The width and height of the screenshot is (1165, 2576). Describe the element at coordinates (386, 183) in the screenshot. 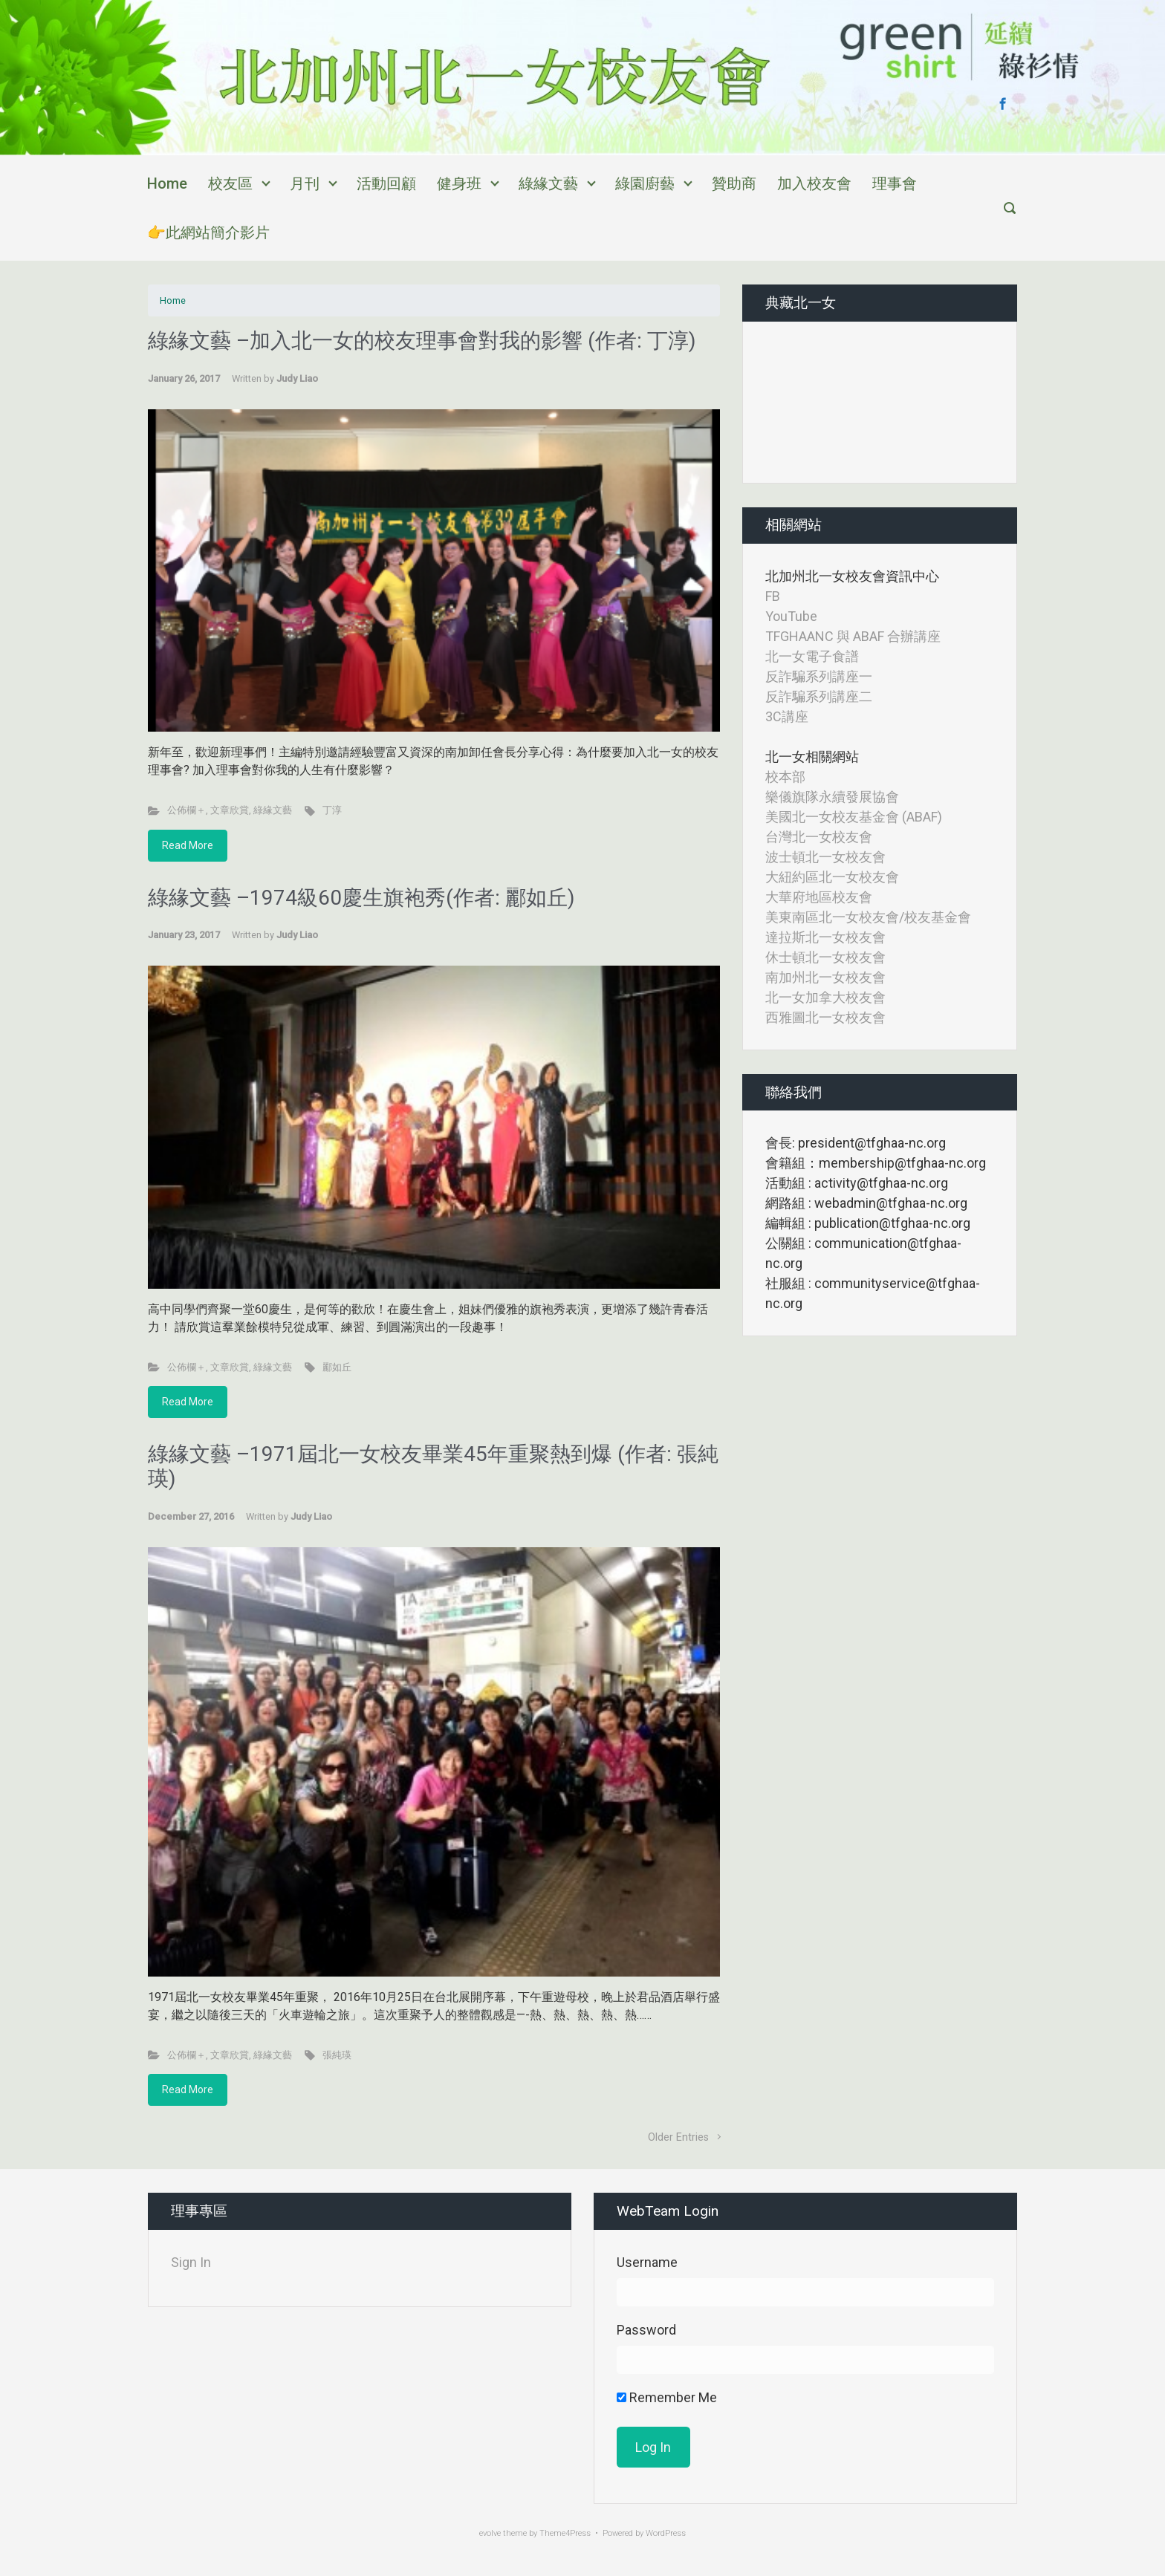

I see `活動回顧` at that location.